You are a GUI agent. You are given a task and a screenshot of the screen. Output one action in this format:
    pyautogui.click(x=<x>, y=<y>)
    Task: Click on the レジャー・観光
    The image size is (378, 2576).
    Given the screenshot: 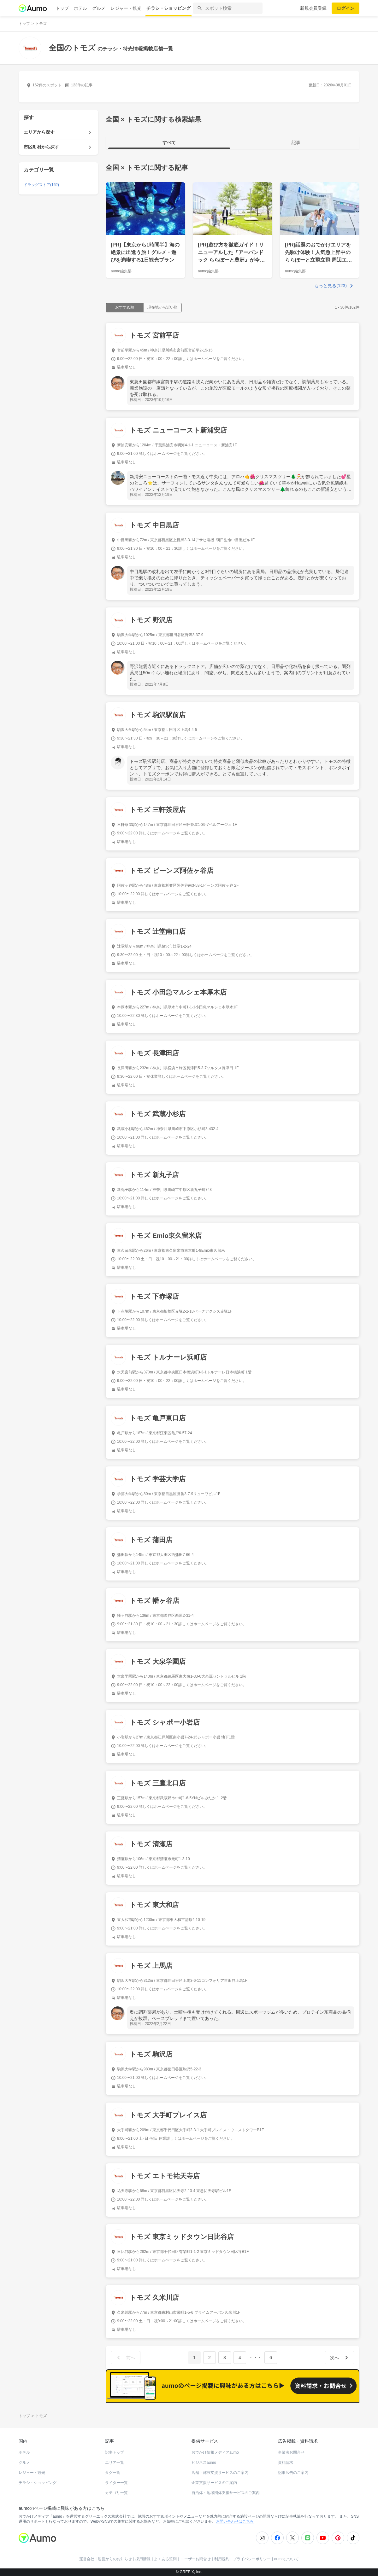 What is the action you would take?
    pyautogui.click(x=125, y=8)
    